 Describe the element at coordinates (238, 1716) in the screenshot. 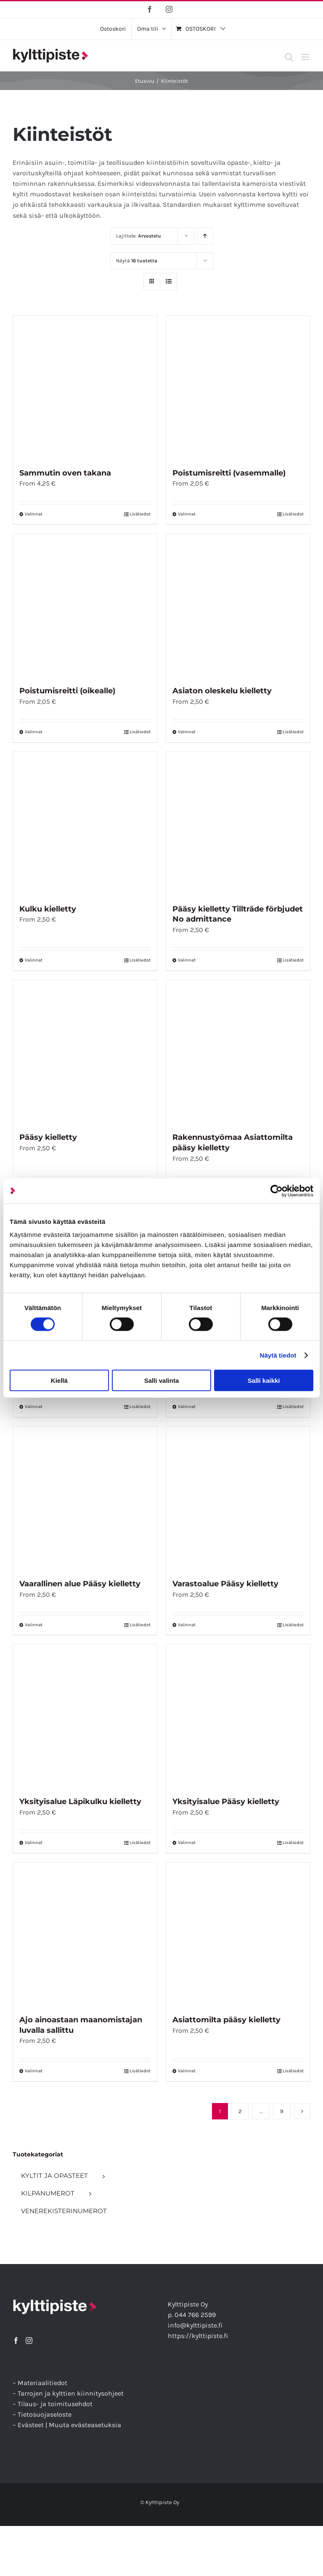

I see `[Yksityisalue Pääsy kielletty]` at that location.